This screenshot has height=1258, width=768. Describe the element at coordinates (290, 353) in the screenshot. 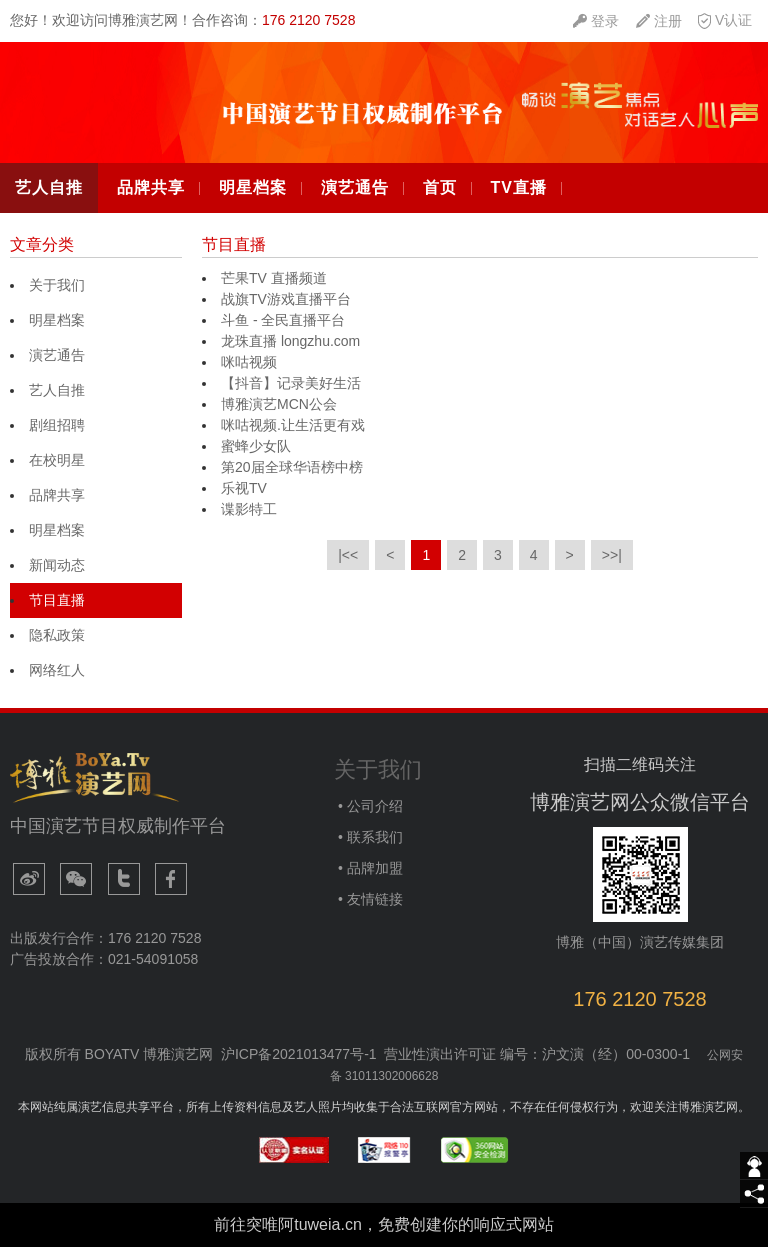

I see `龙珠直播 longzhu.com` at that location.